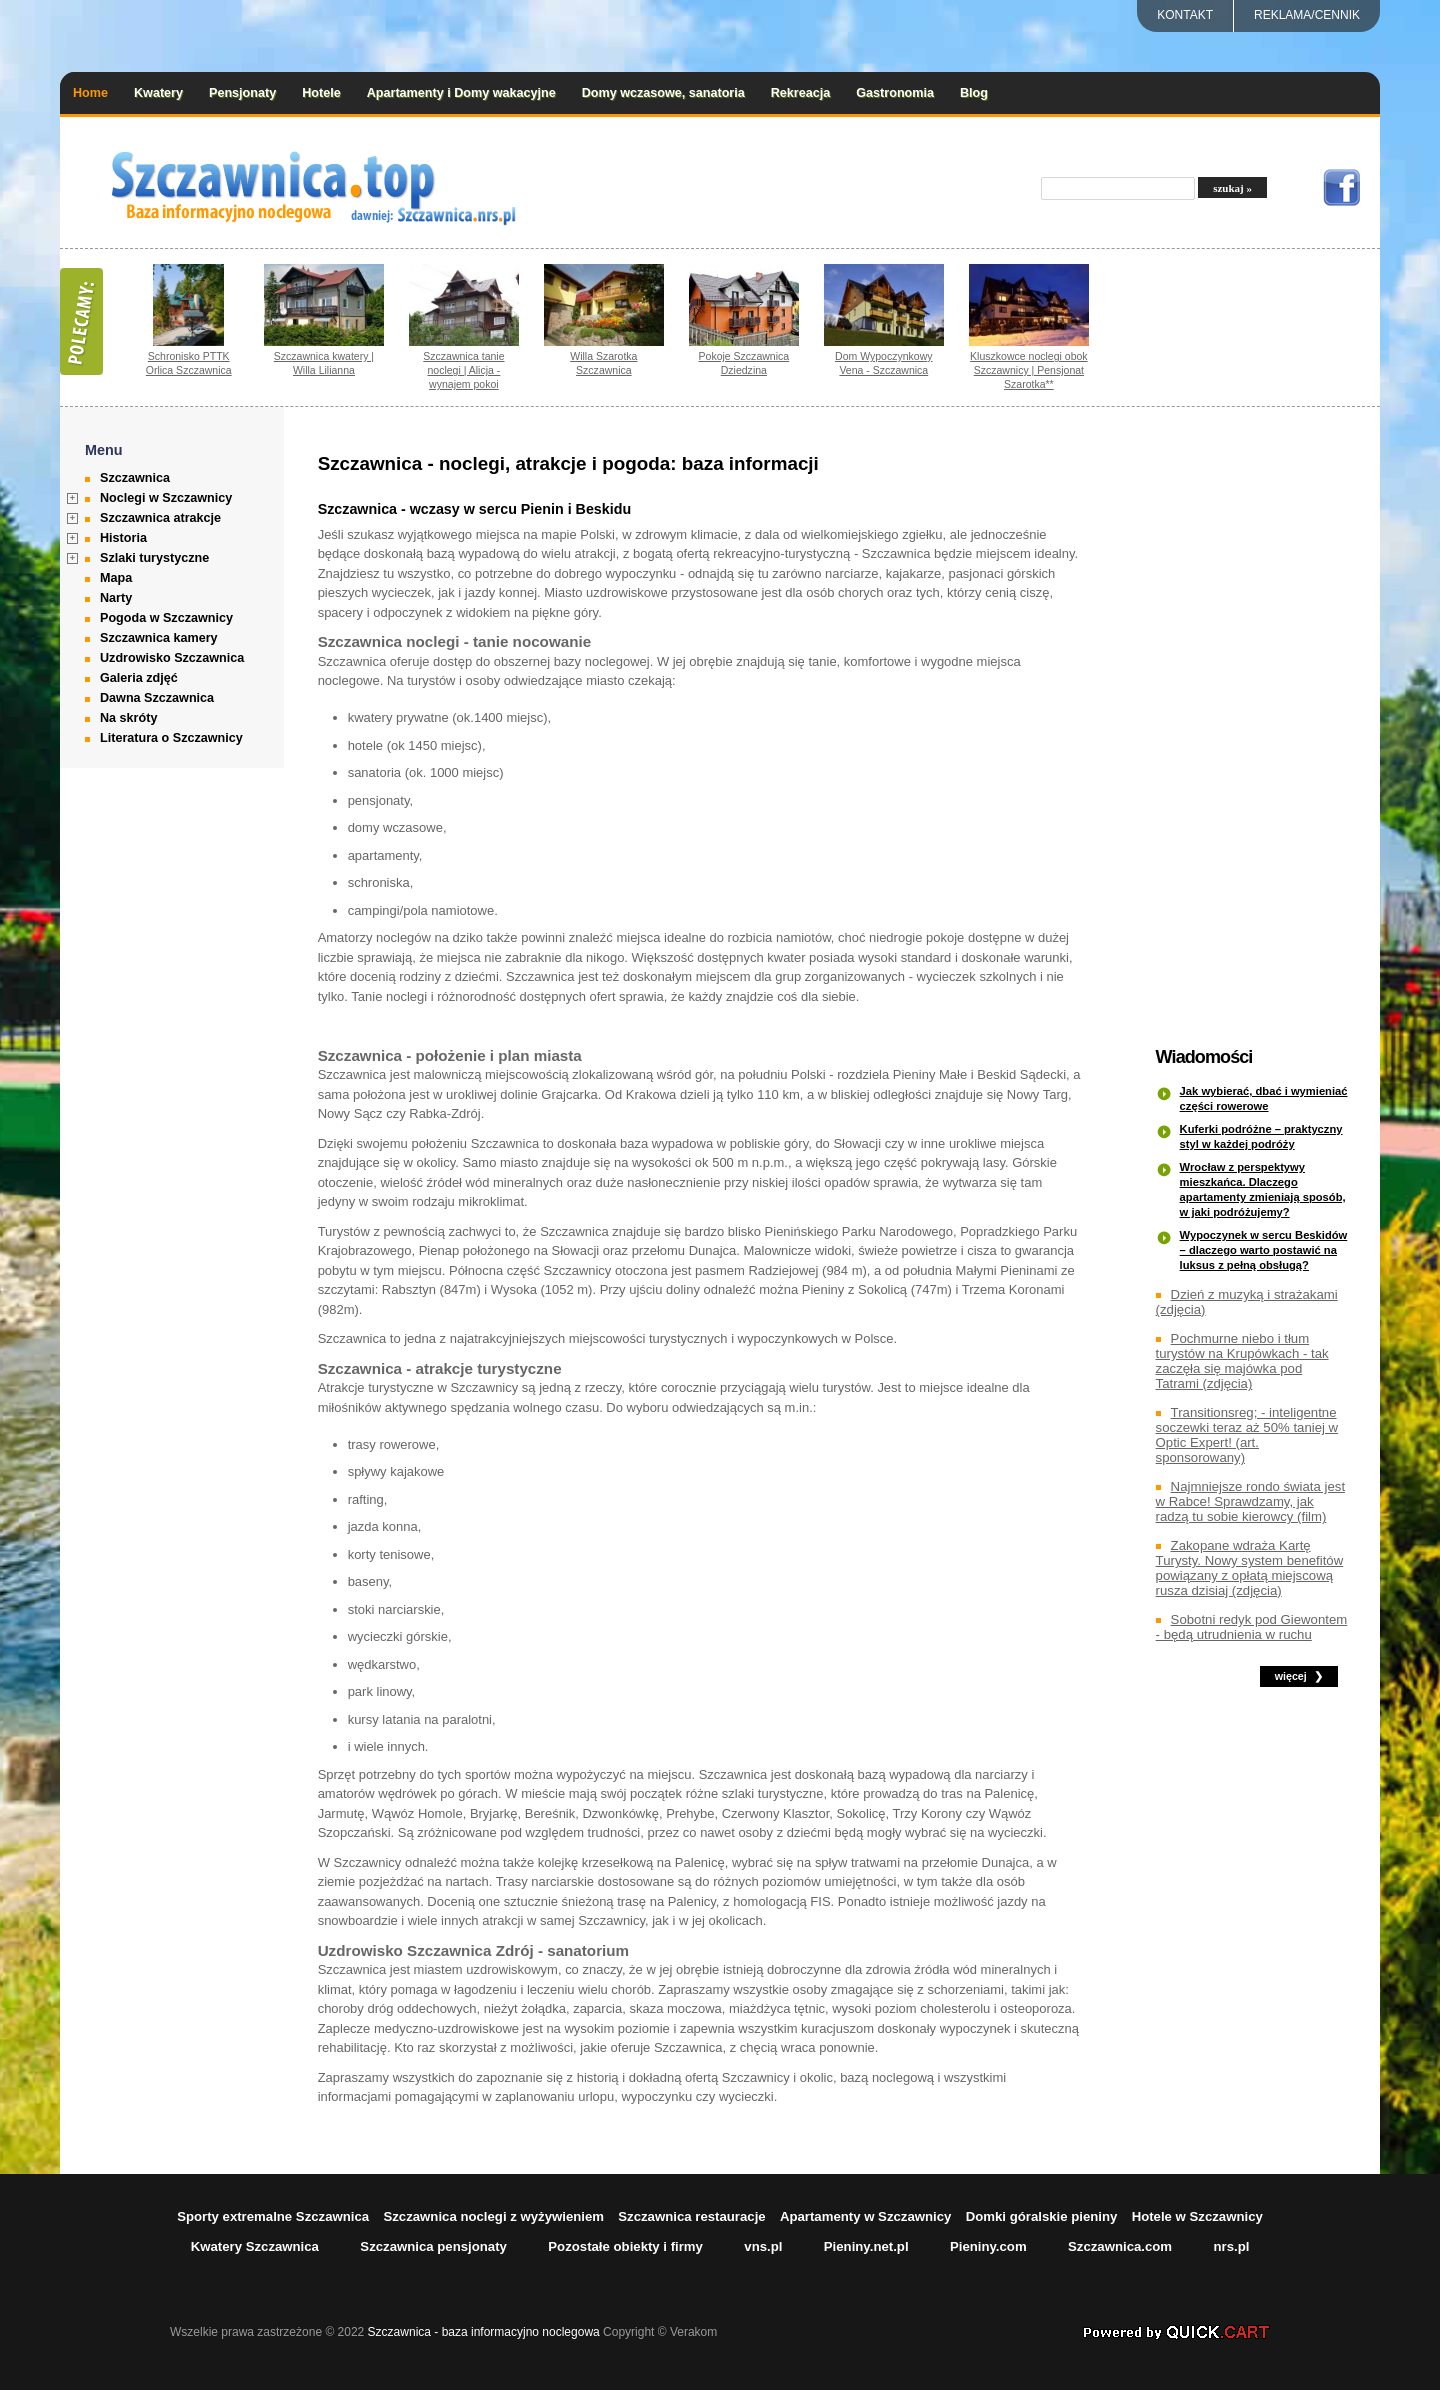 This screenshot has height=2390, width=1440. I want to click on Sobotni redyk pod Giewontem - będą utrudnienia w ruchu, so click(1252, 1627).